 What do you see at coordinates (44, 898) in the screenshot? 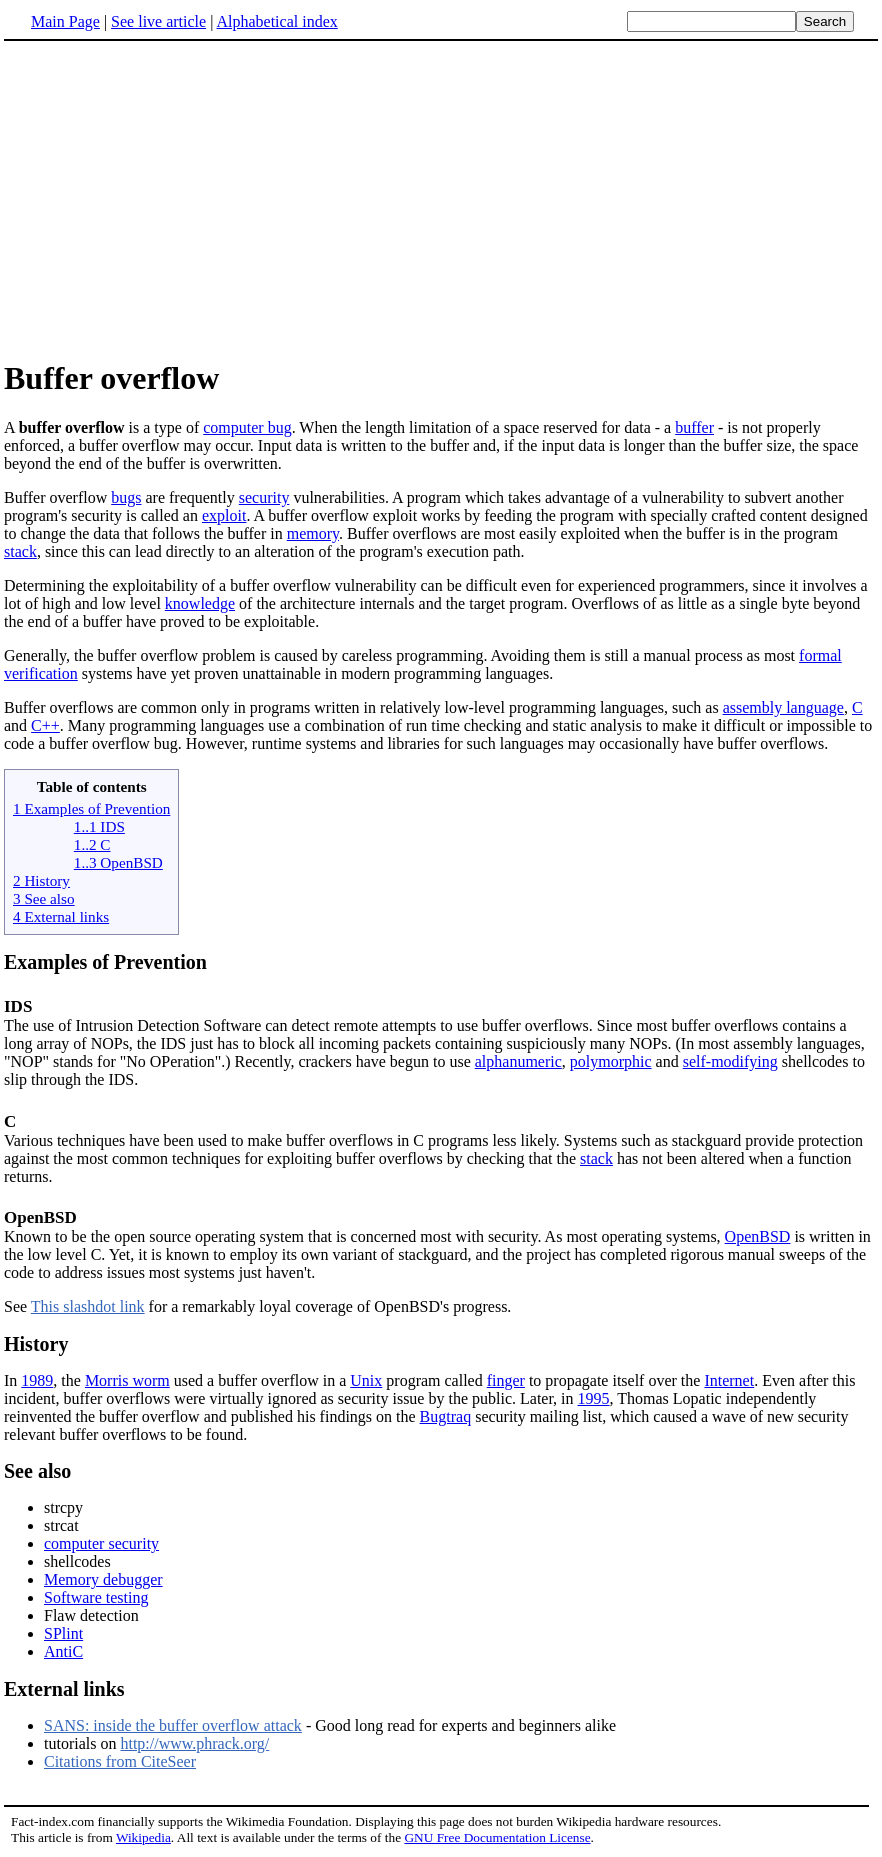
I see `3 See also` at bounding box center [44, 898].